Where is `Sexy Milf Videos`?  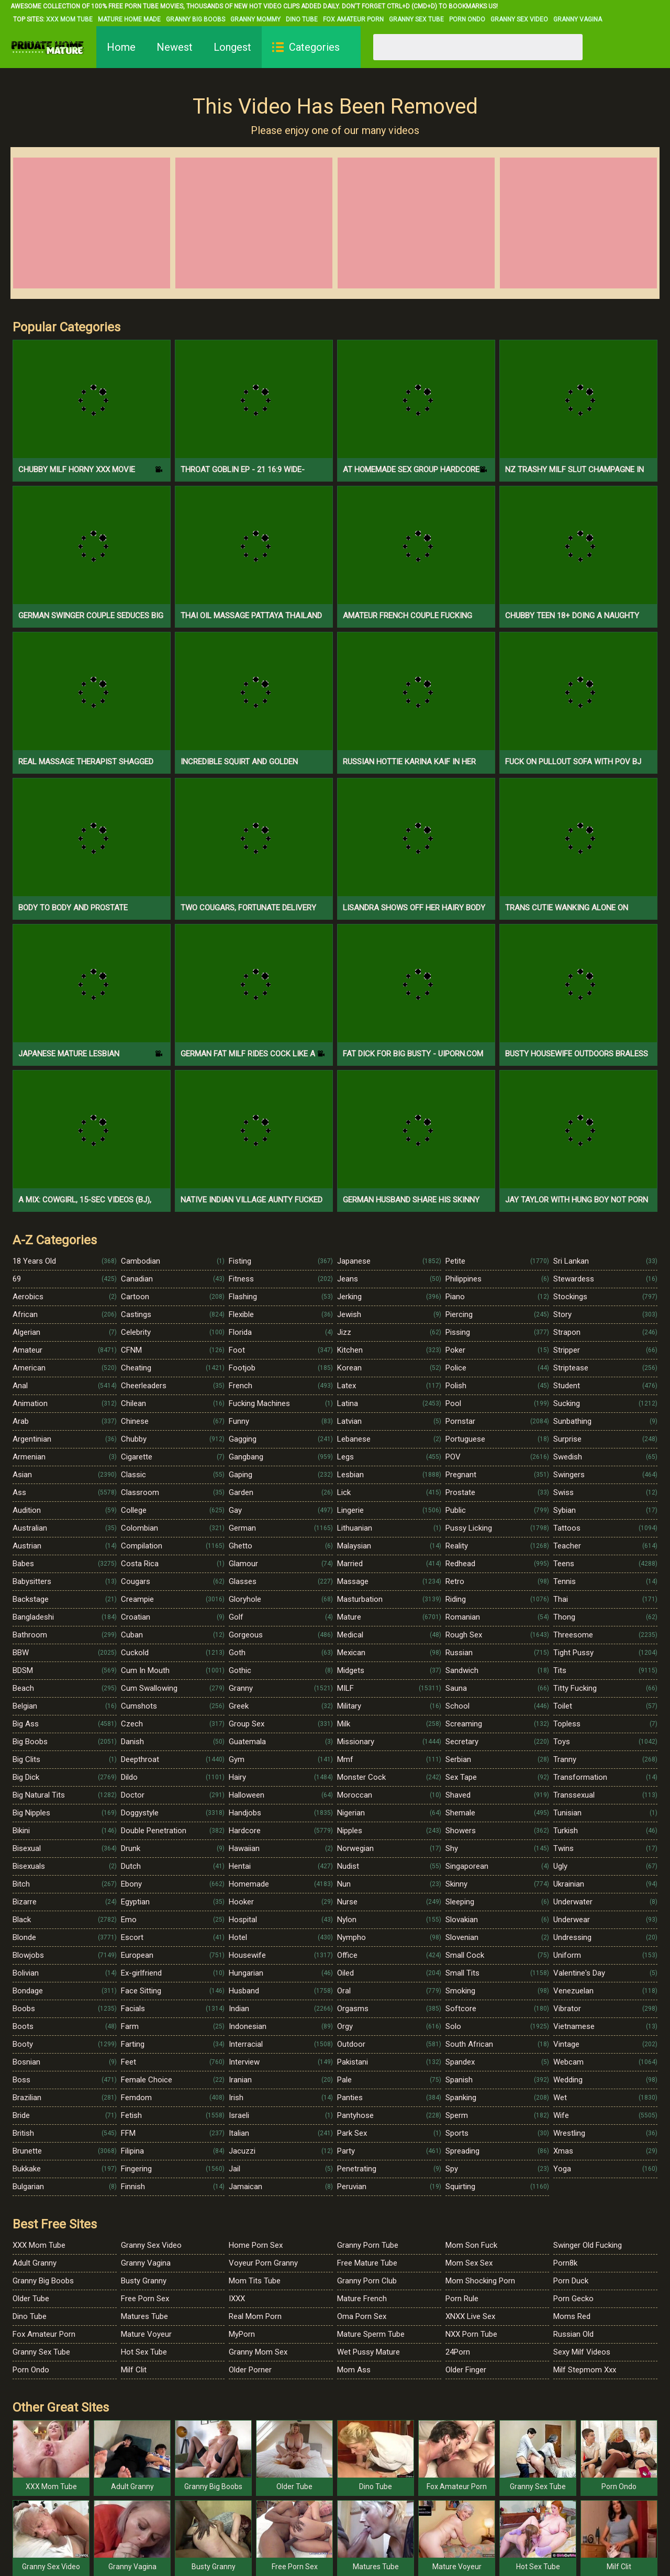
Sexy Milf Videos is located at coordinates (581, 2352).